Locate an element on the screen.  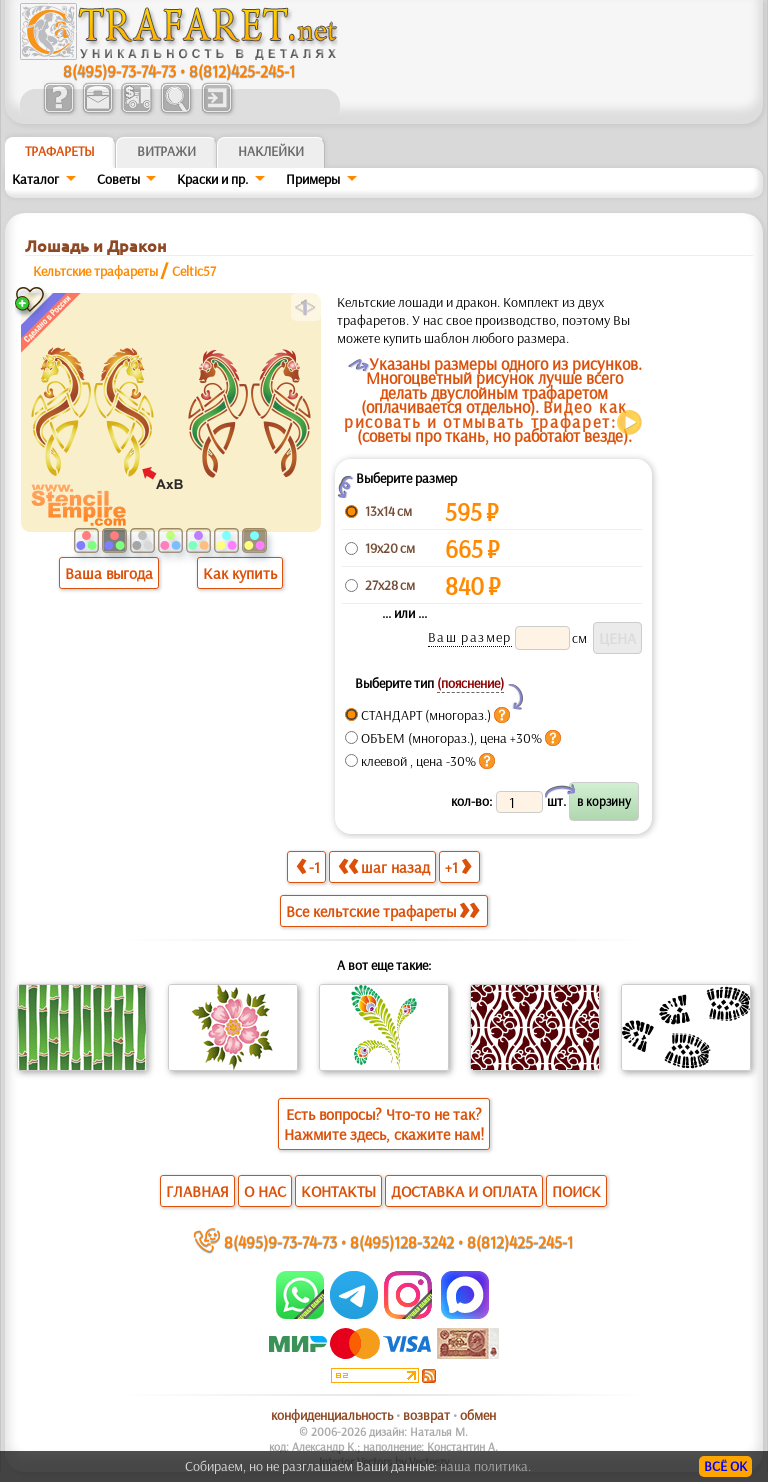
ТРАФАРЕТЫ is located at coordinates (60, 151).